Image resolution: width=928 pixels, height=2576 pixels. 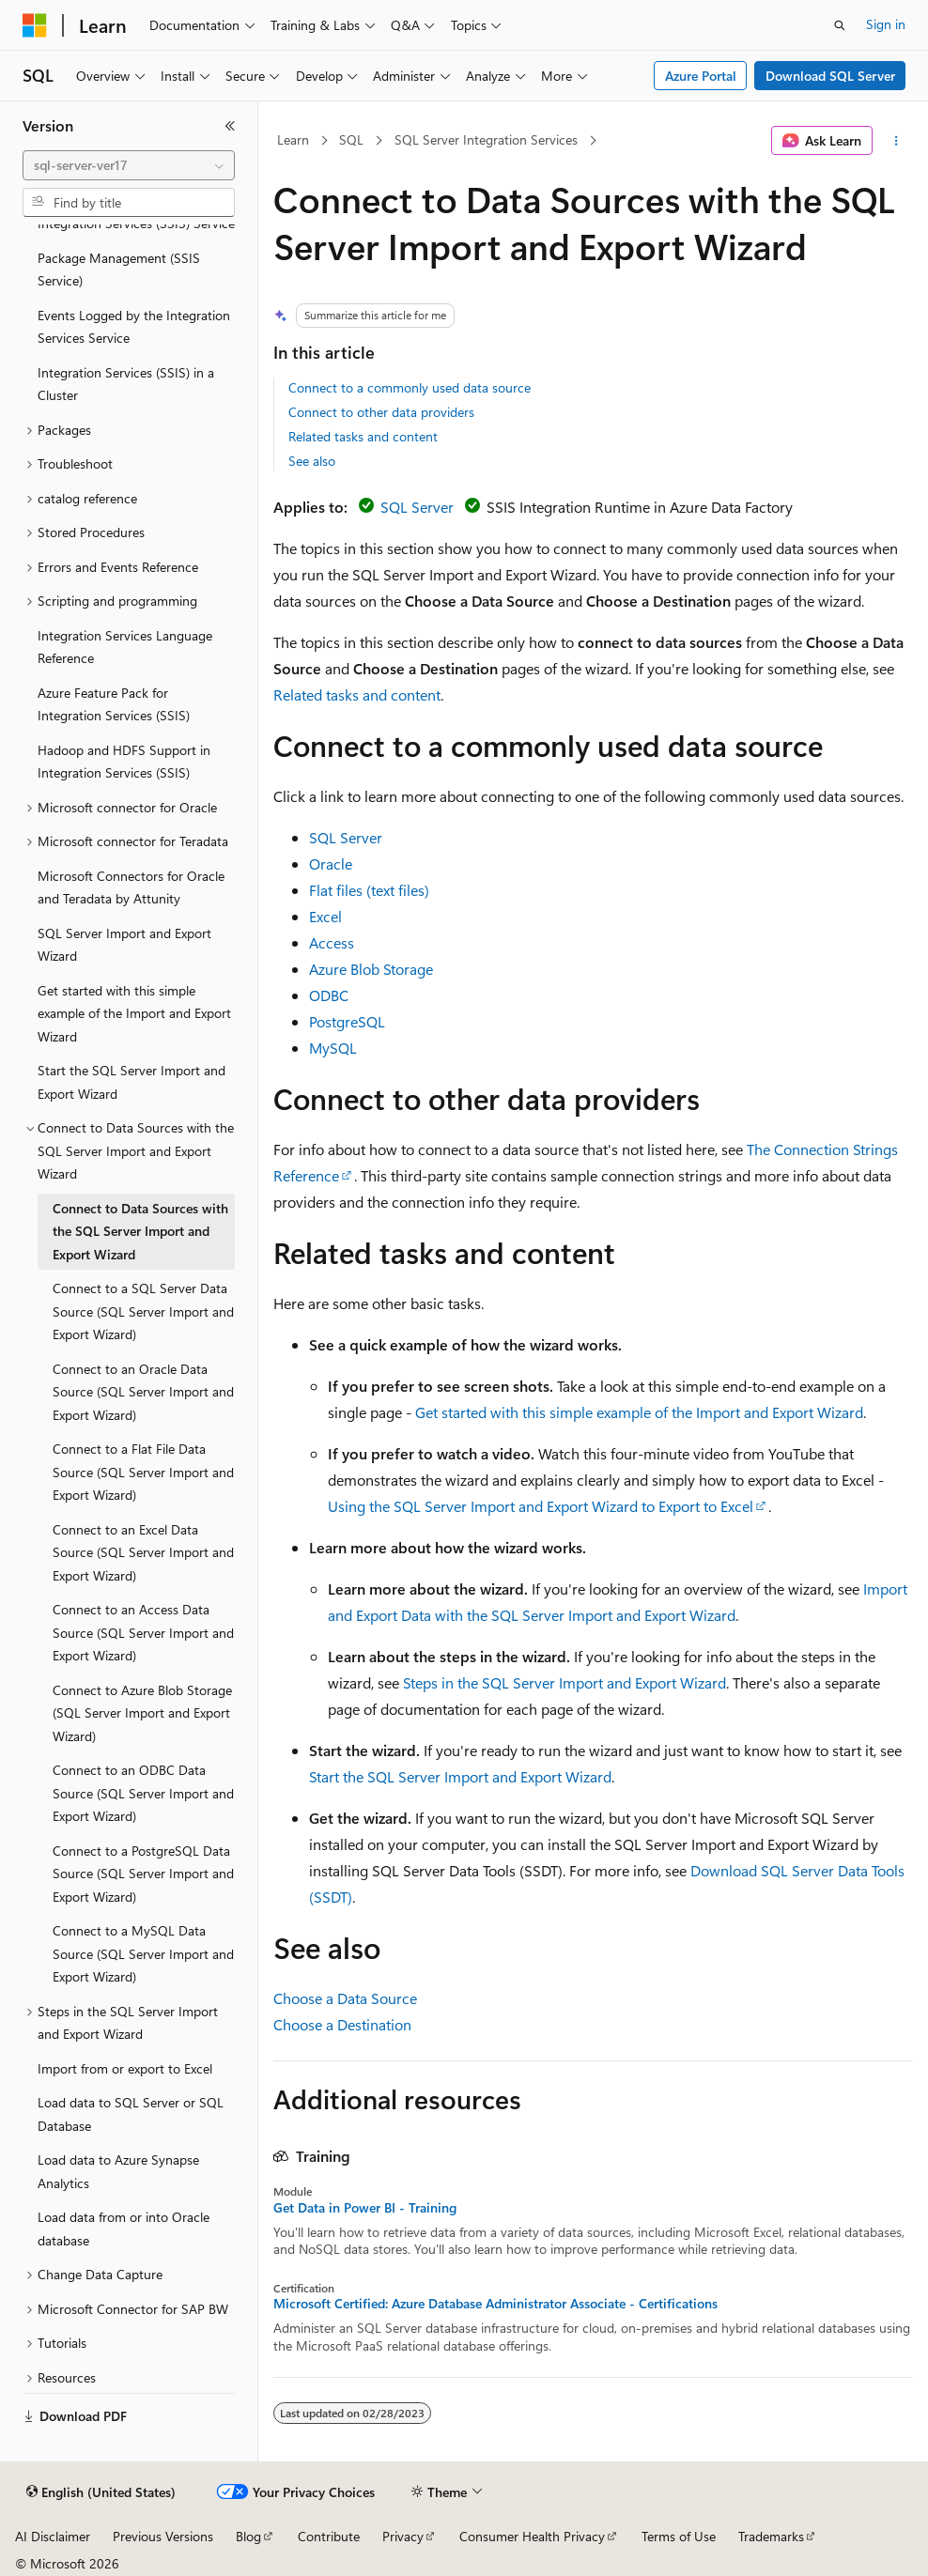 I want to click on Azure Feature Pack for Integration Services (SSIS) [treeitem], so click(x=114, y=704).